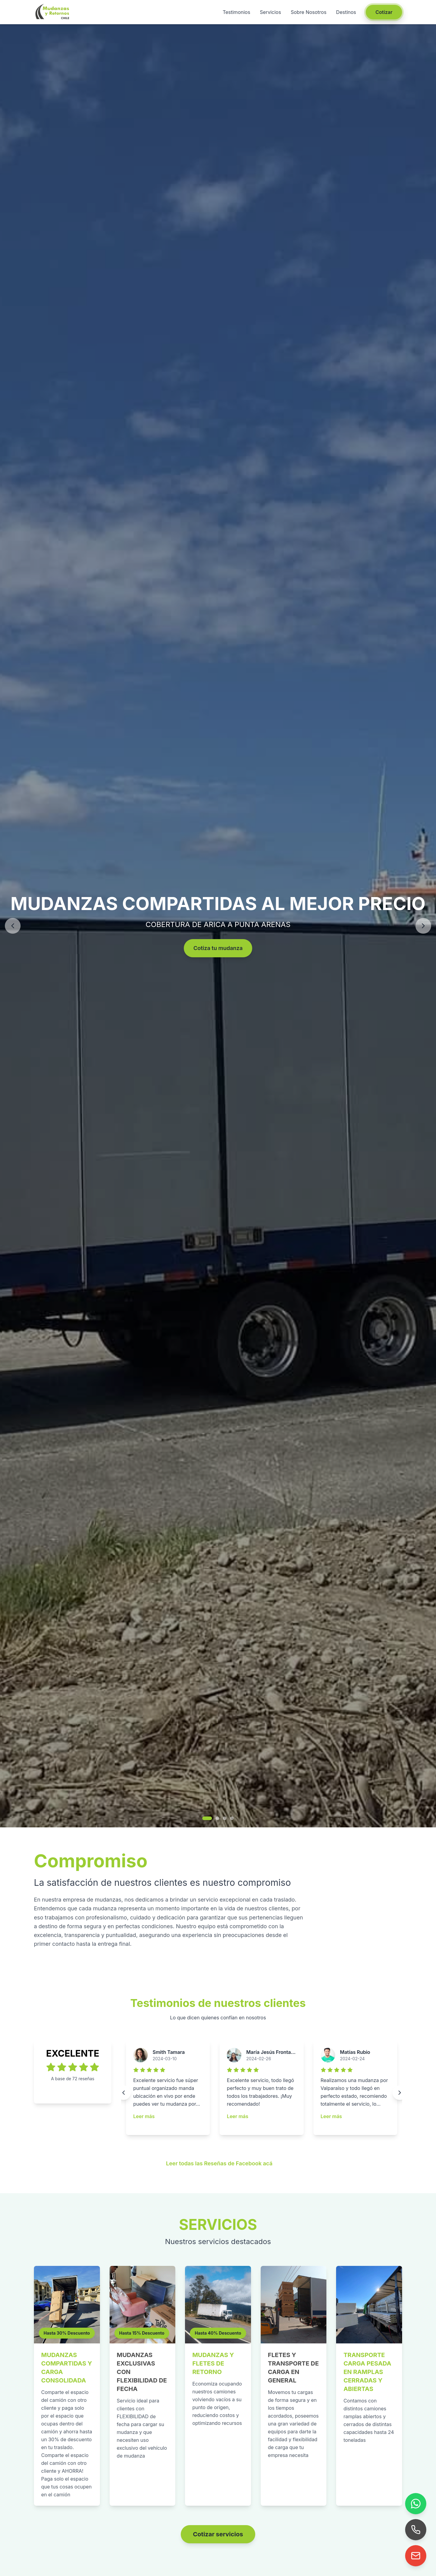 The height and width of the screenshot is (2576, 436). What do you see at coordinates (308, 12) in the screenshot?
I see `Sobre Nosotros` at bounding box center [308, 12].